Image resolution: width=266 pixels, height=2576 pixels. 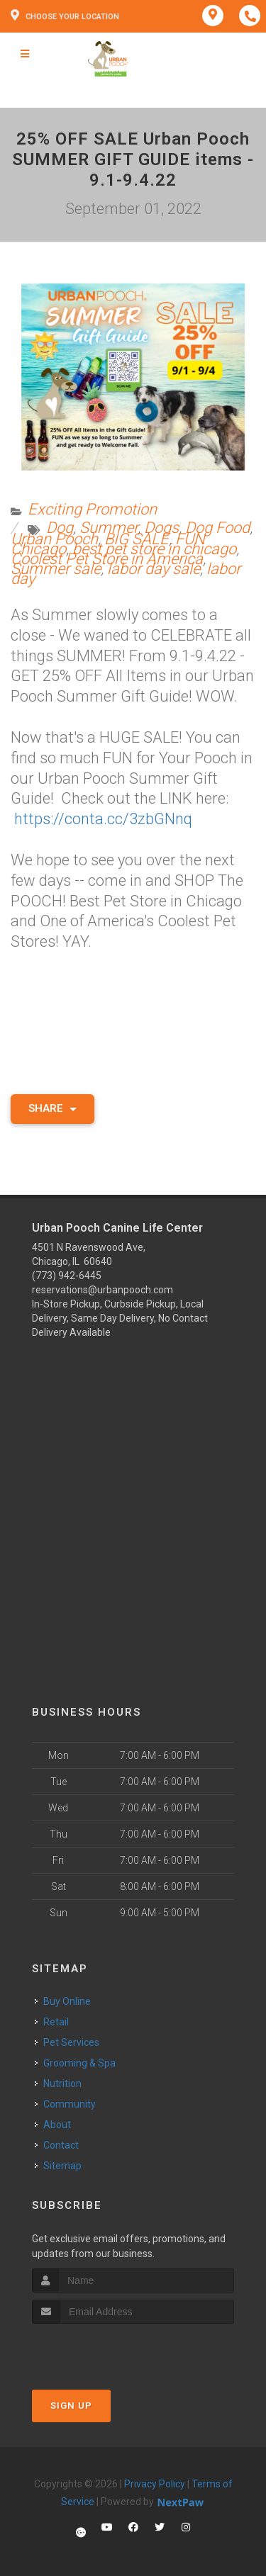 I want to click on Dog, so click(x=59, y=527).